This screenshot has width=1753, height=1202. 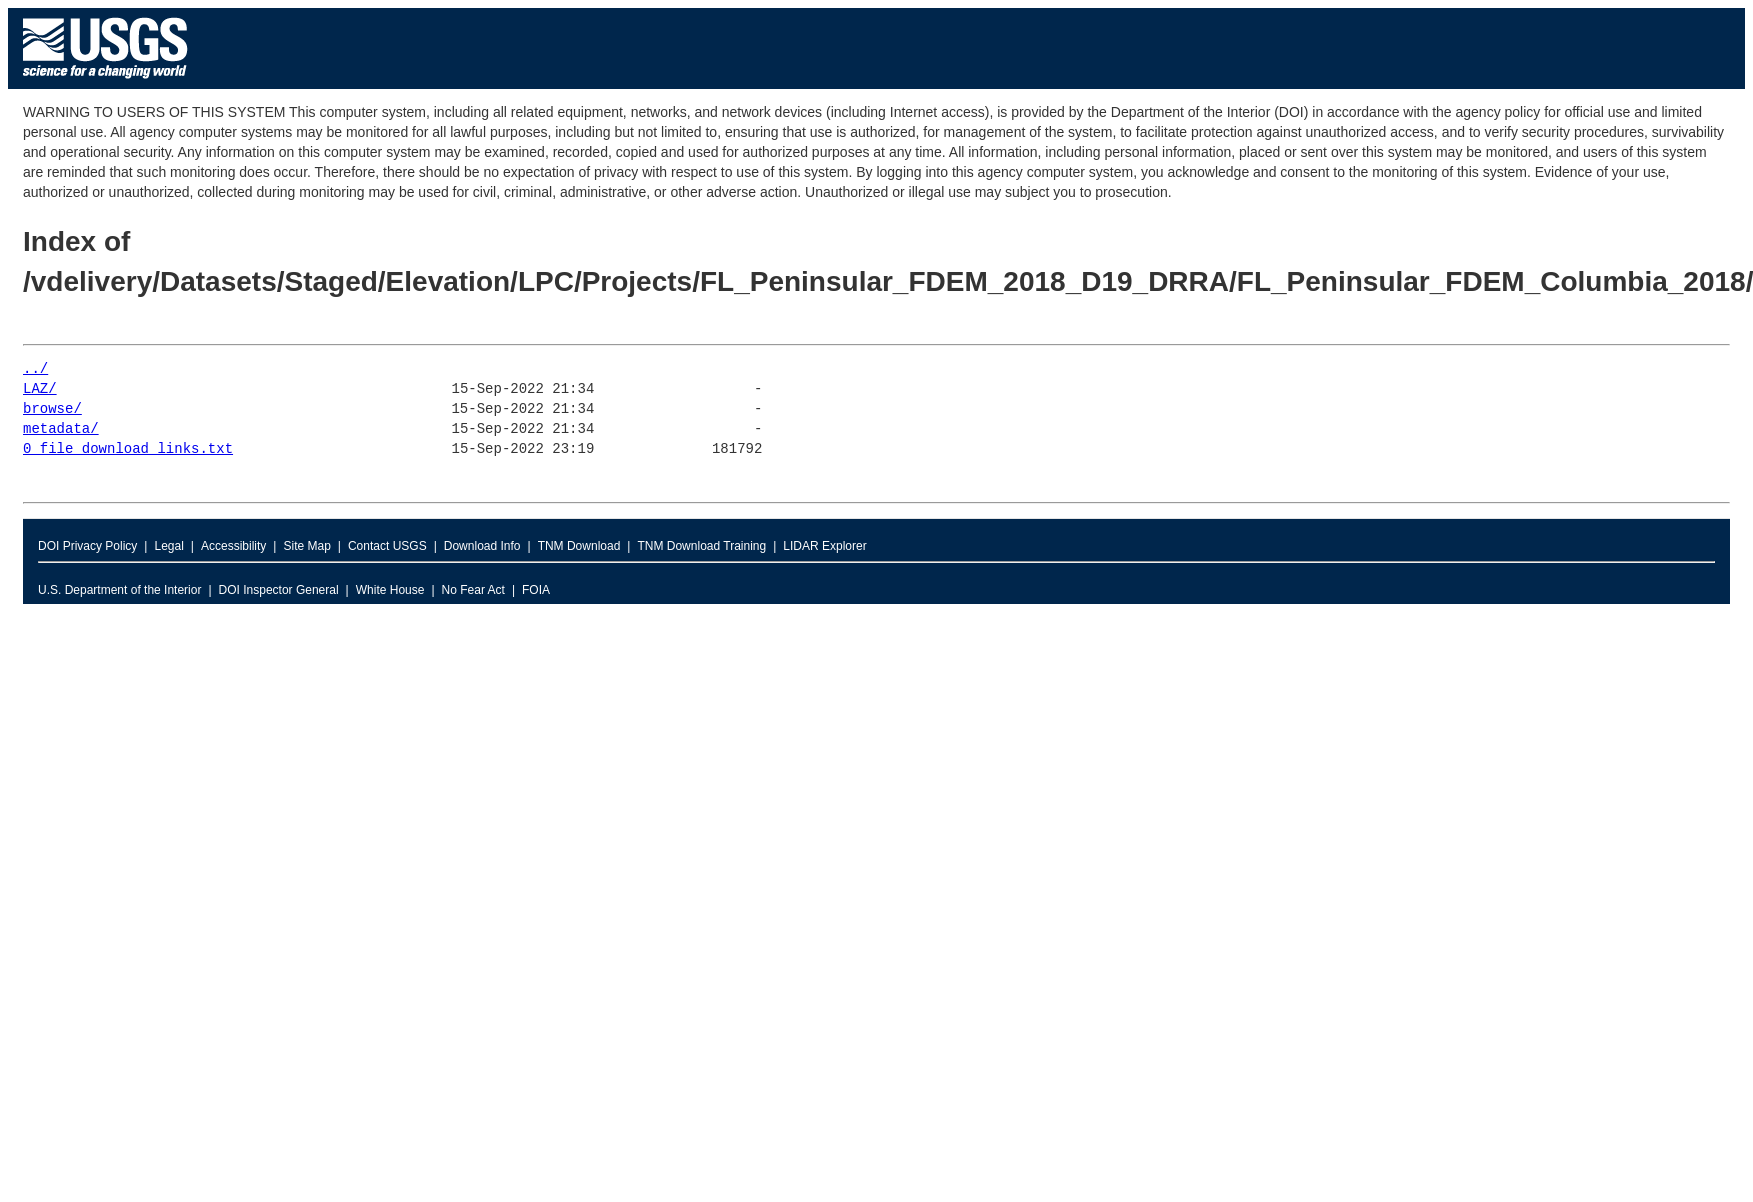 What do you see at coordinates (233, 546) in the screenshot?
I see `Accessibility` at bounding box center [233, 546].